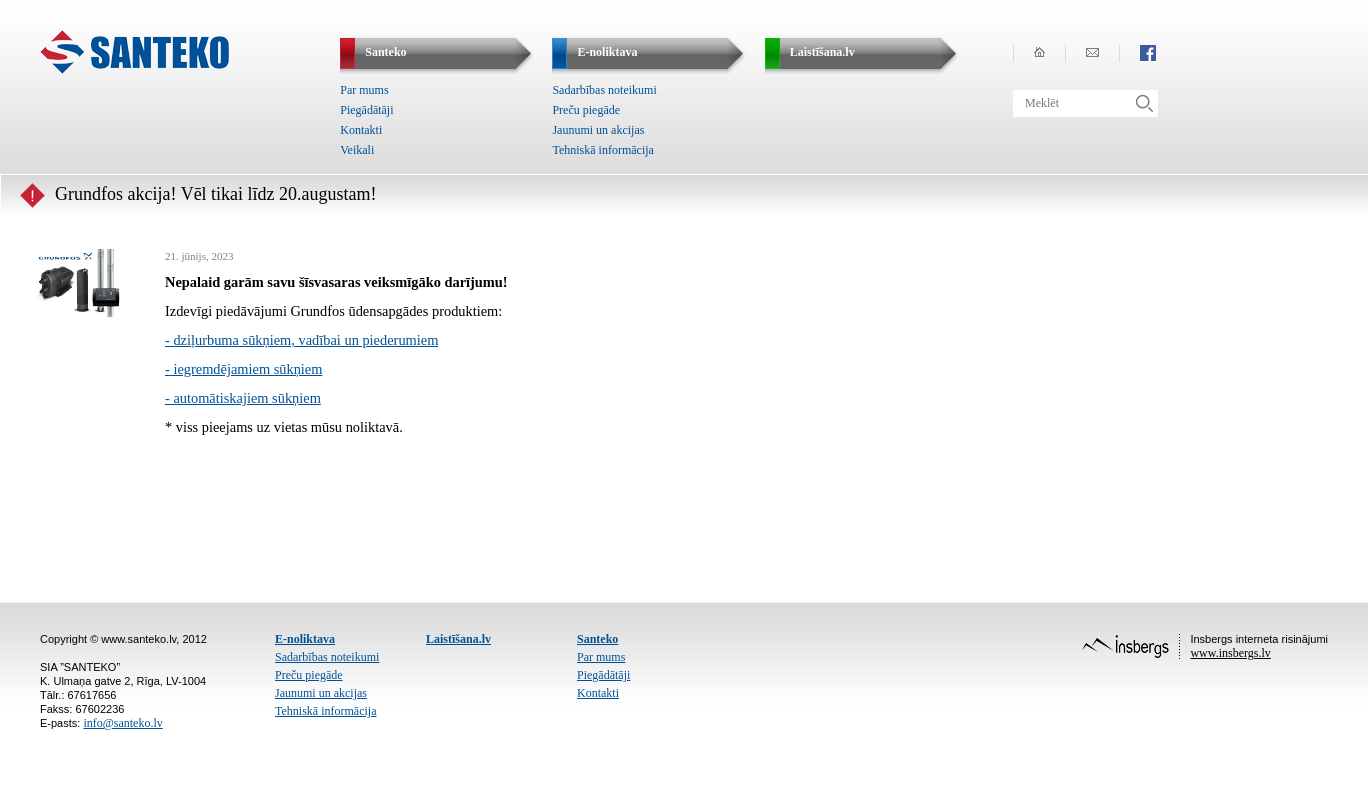 The height and width of the screenshot is (812, 1369). I want to click on Piegādātāji, so click(366, 110).